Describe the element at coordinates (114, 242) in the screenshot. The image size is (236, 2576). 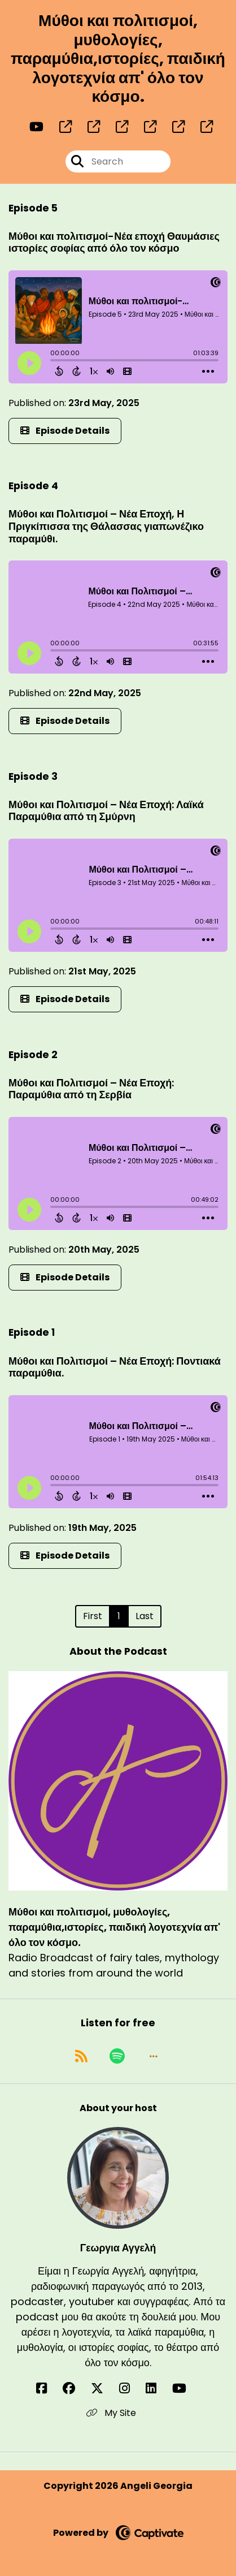
I see `Μύθοι και πολιτισμοί-Νέα εποχή Θαυμάσιες ιστορίες σοφίας από όλο τον κόσμο` at that location.